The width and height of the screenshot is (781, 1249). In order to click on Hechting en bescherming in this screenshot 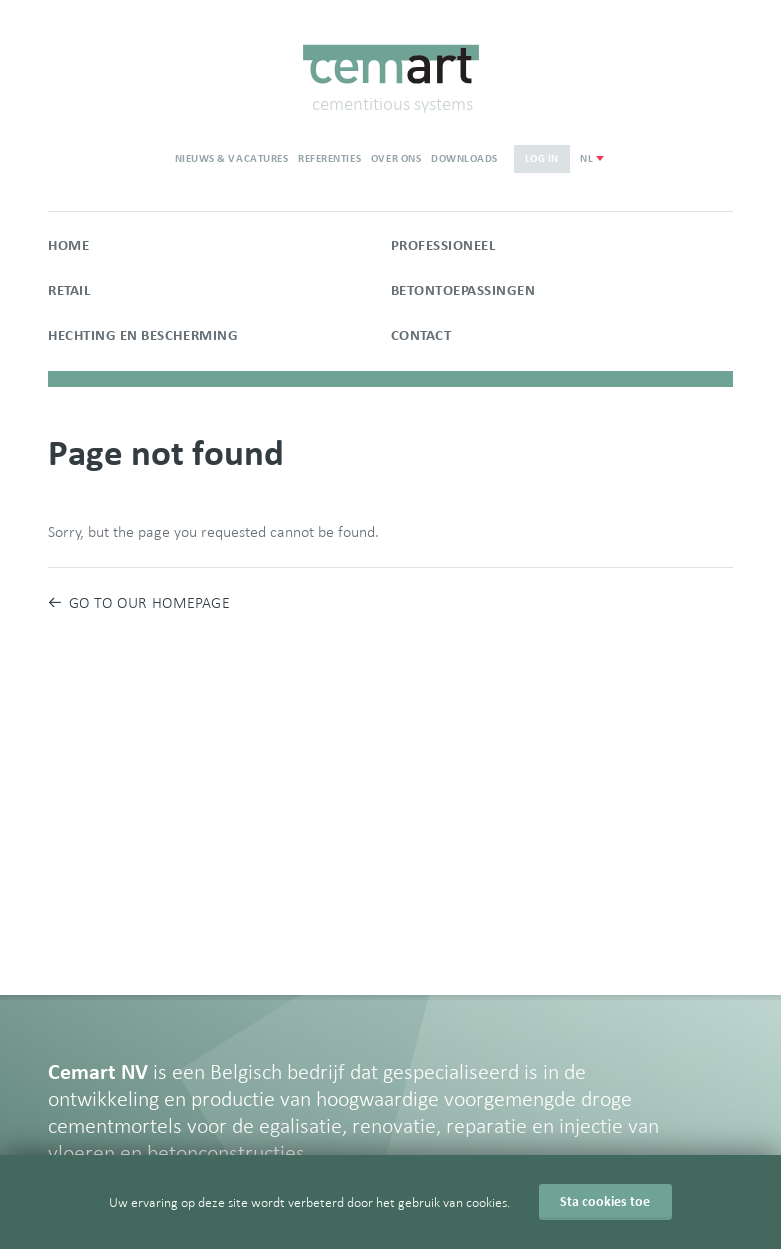, I will do `click(143, 335)`.